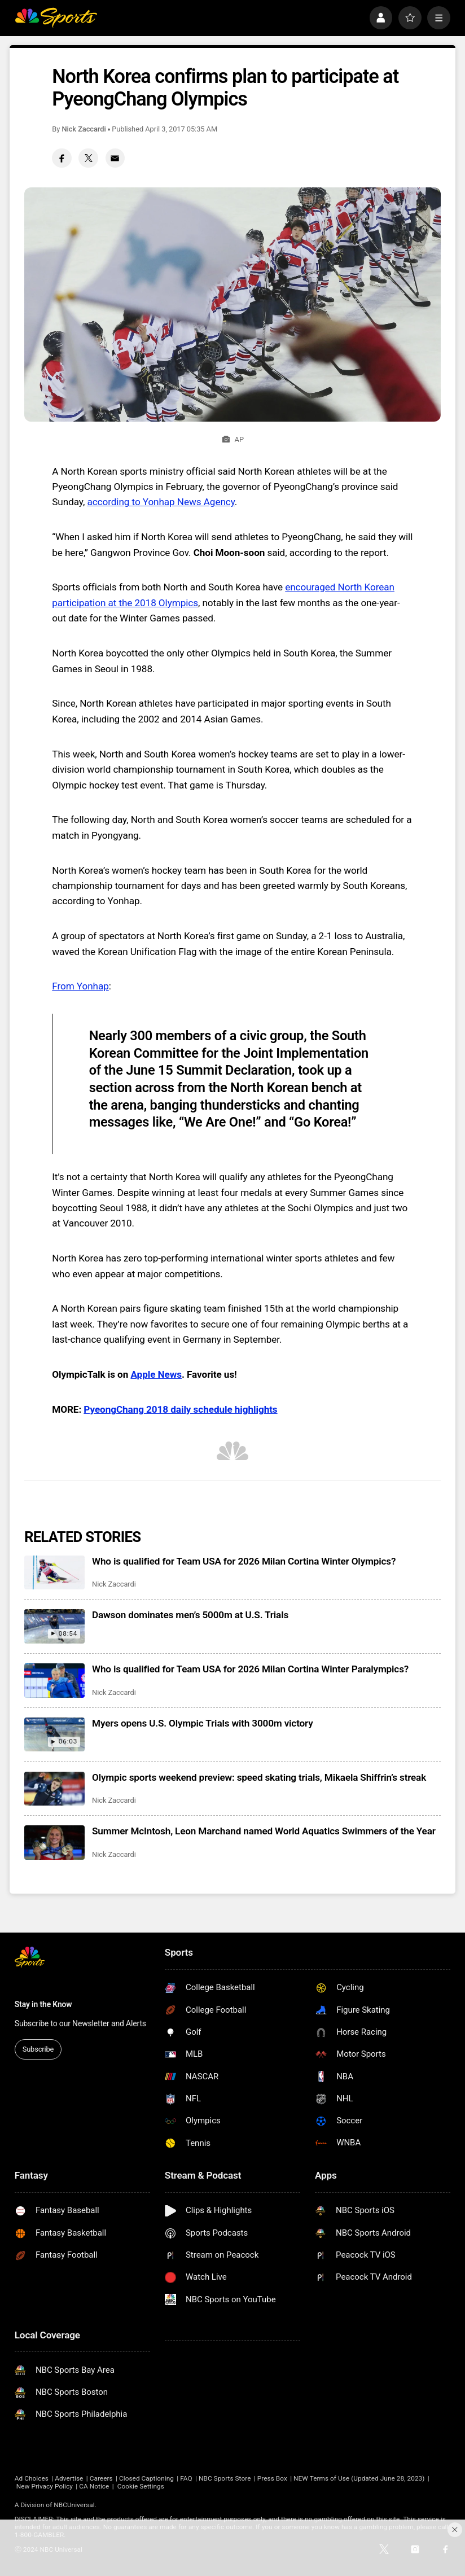 This screenshot has height=2576, width=465. Describe the element at coordinates (115, 158) in the screenshot. I see `[Email share]` at that location.